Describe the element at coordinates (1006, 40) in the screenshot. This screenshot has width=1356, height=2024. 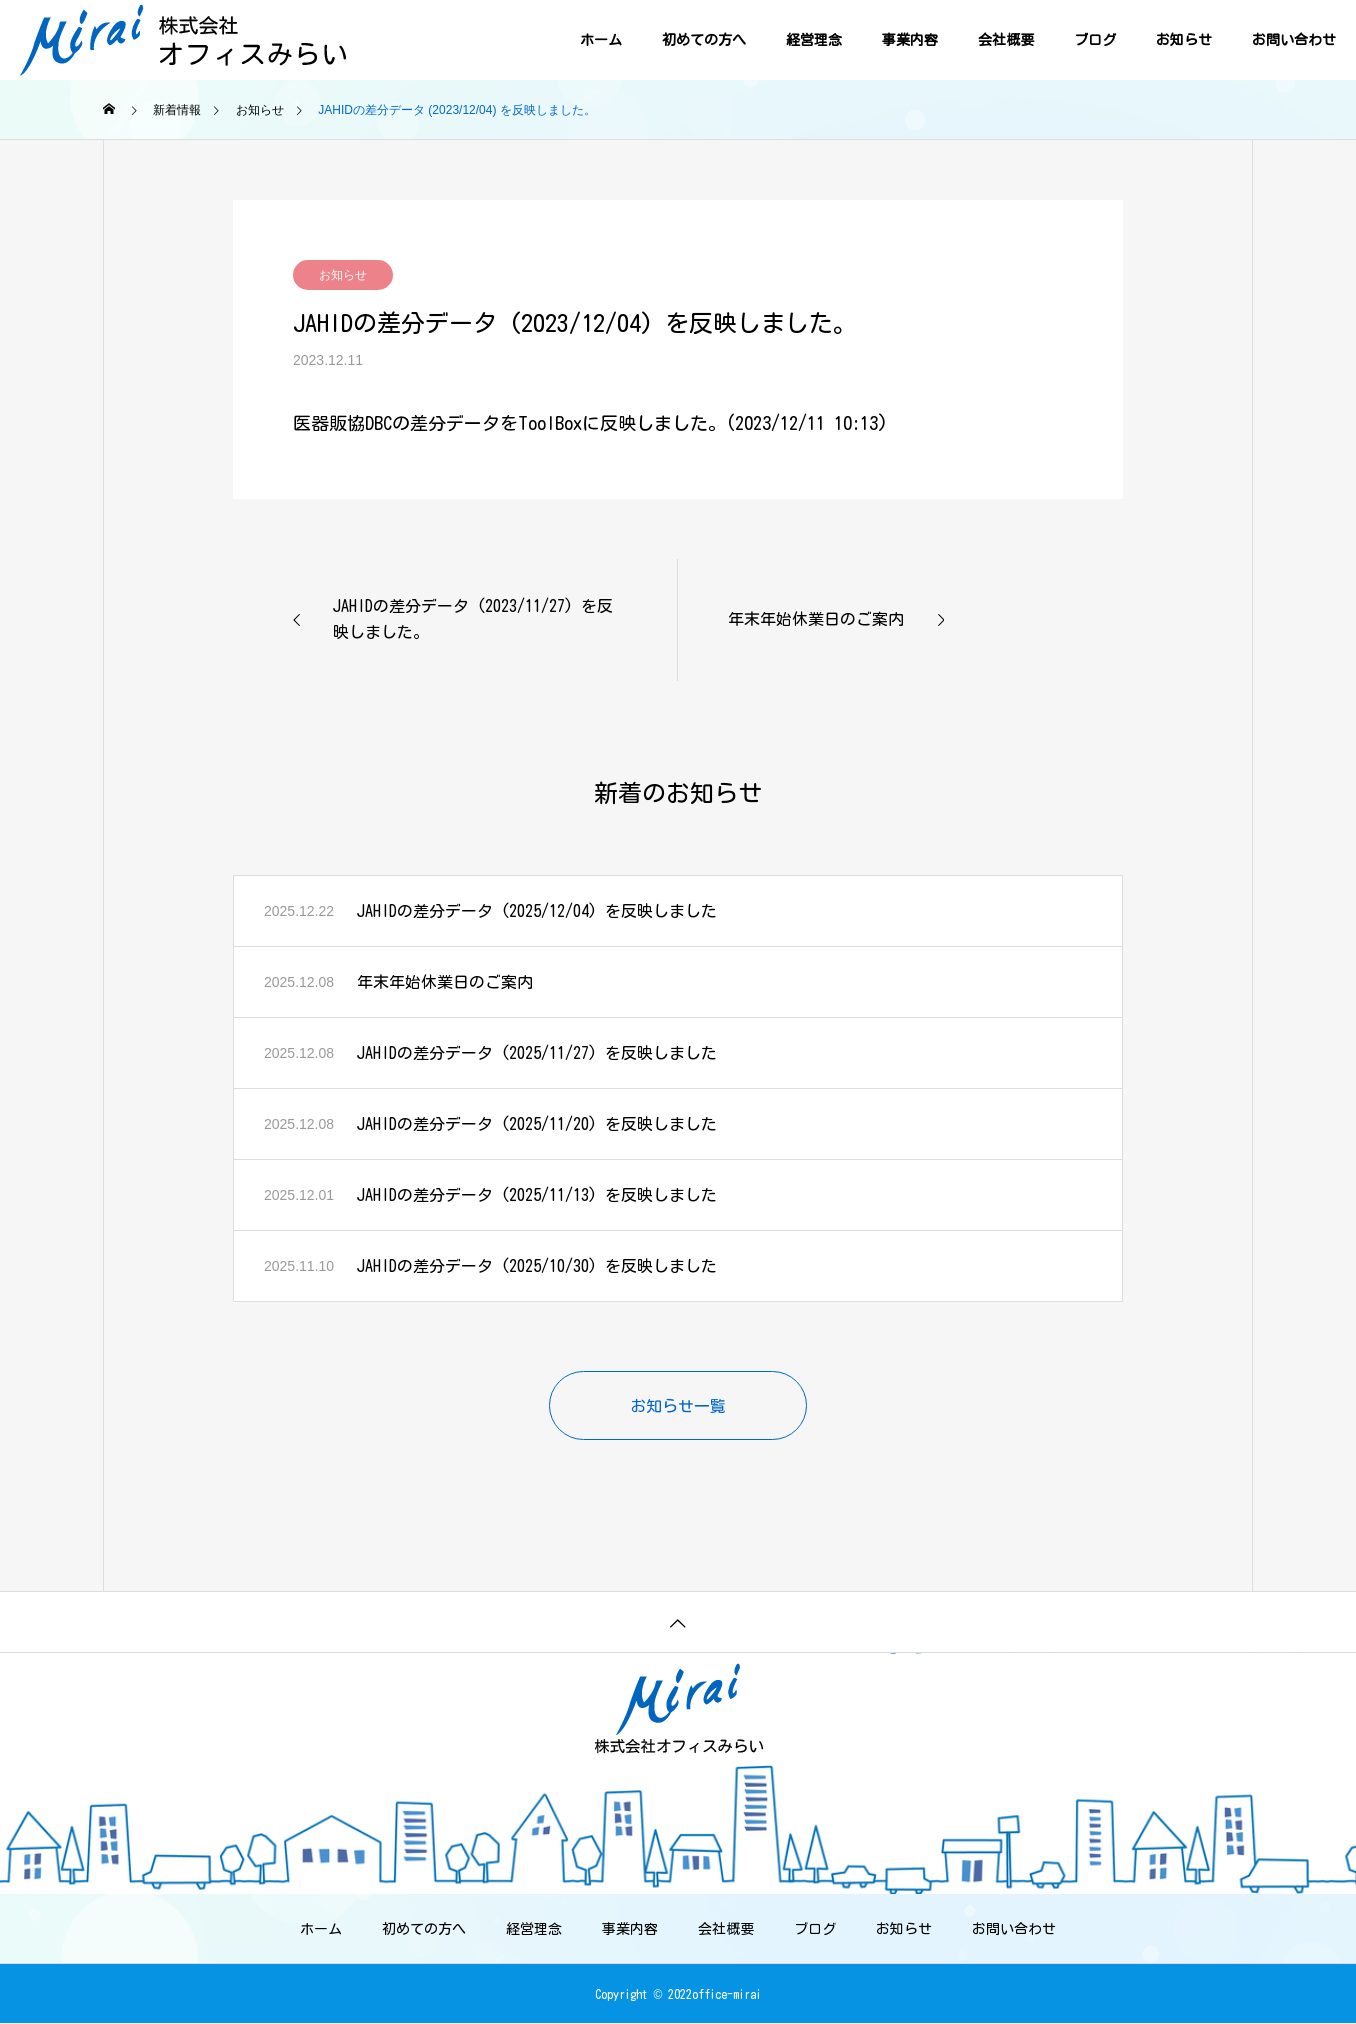
I see `会社概要` at that location.